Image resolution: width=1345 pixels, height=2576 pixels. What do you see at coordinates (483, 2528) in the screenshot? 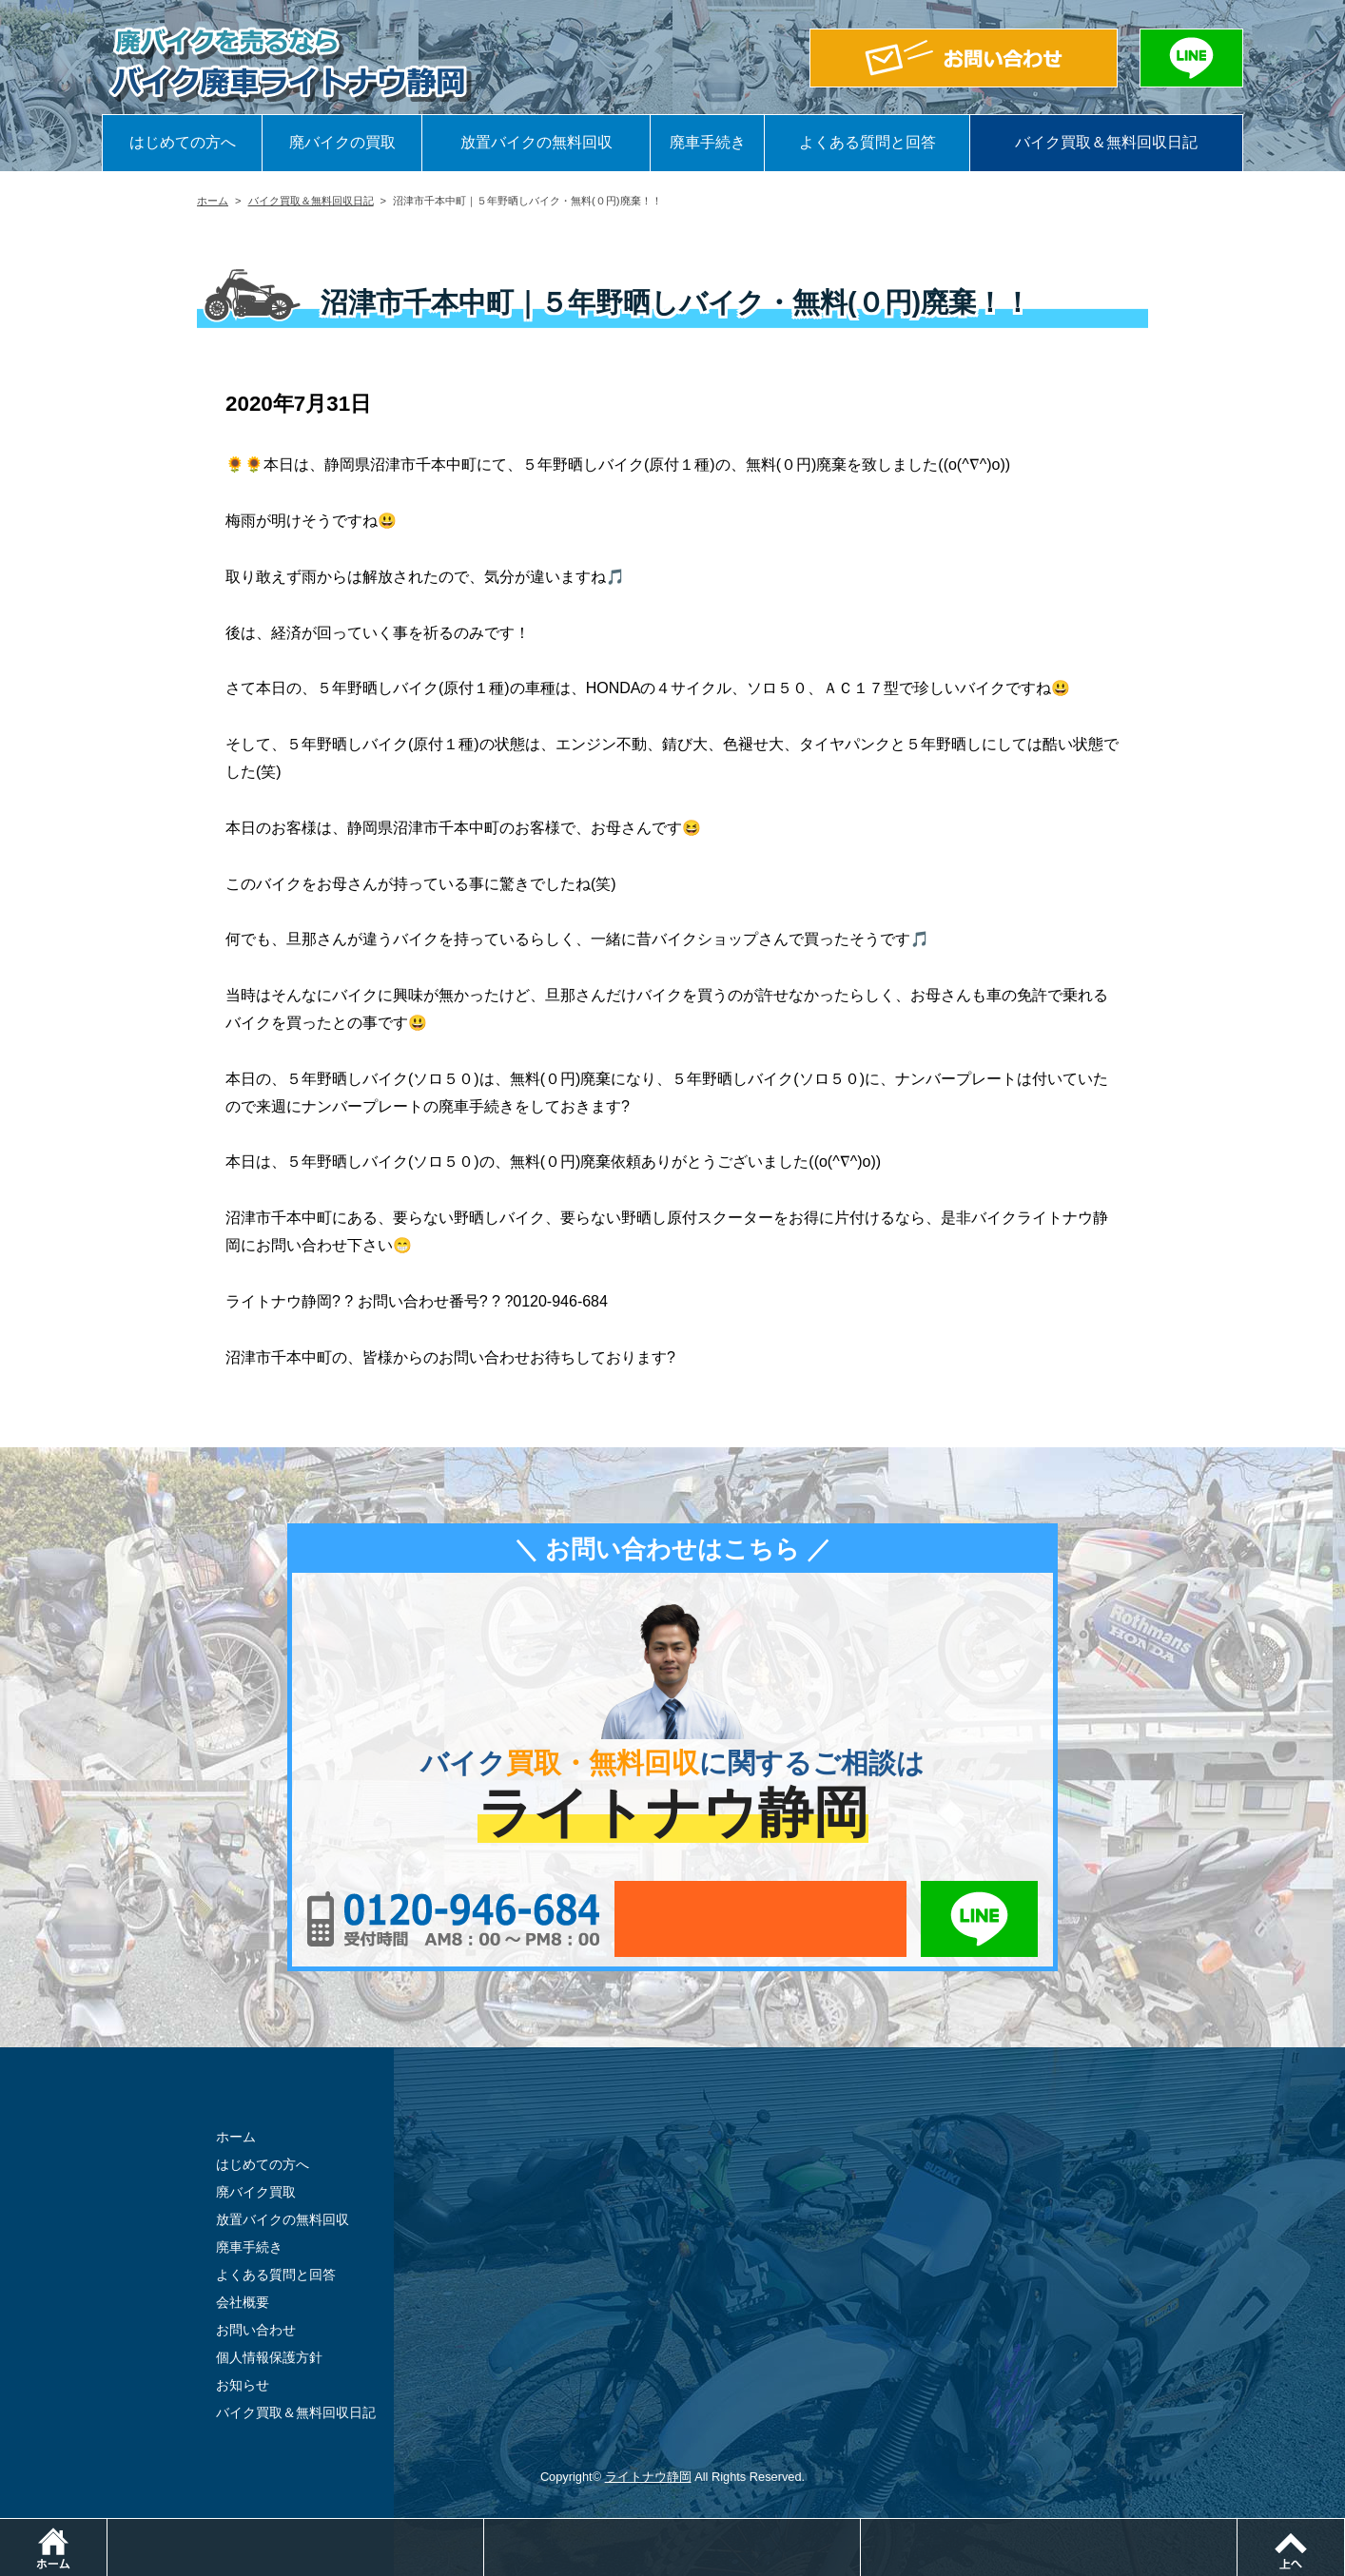
I see `電話` at bounding box center [483, 2528].